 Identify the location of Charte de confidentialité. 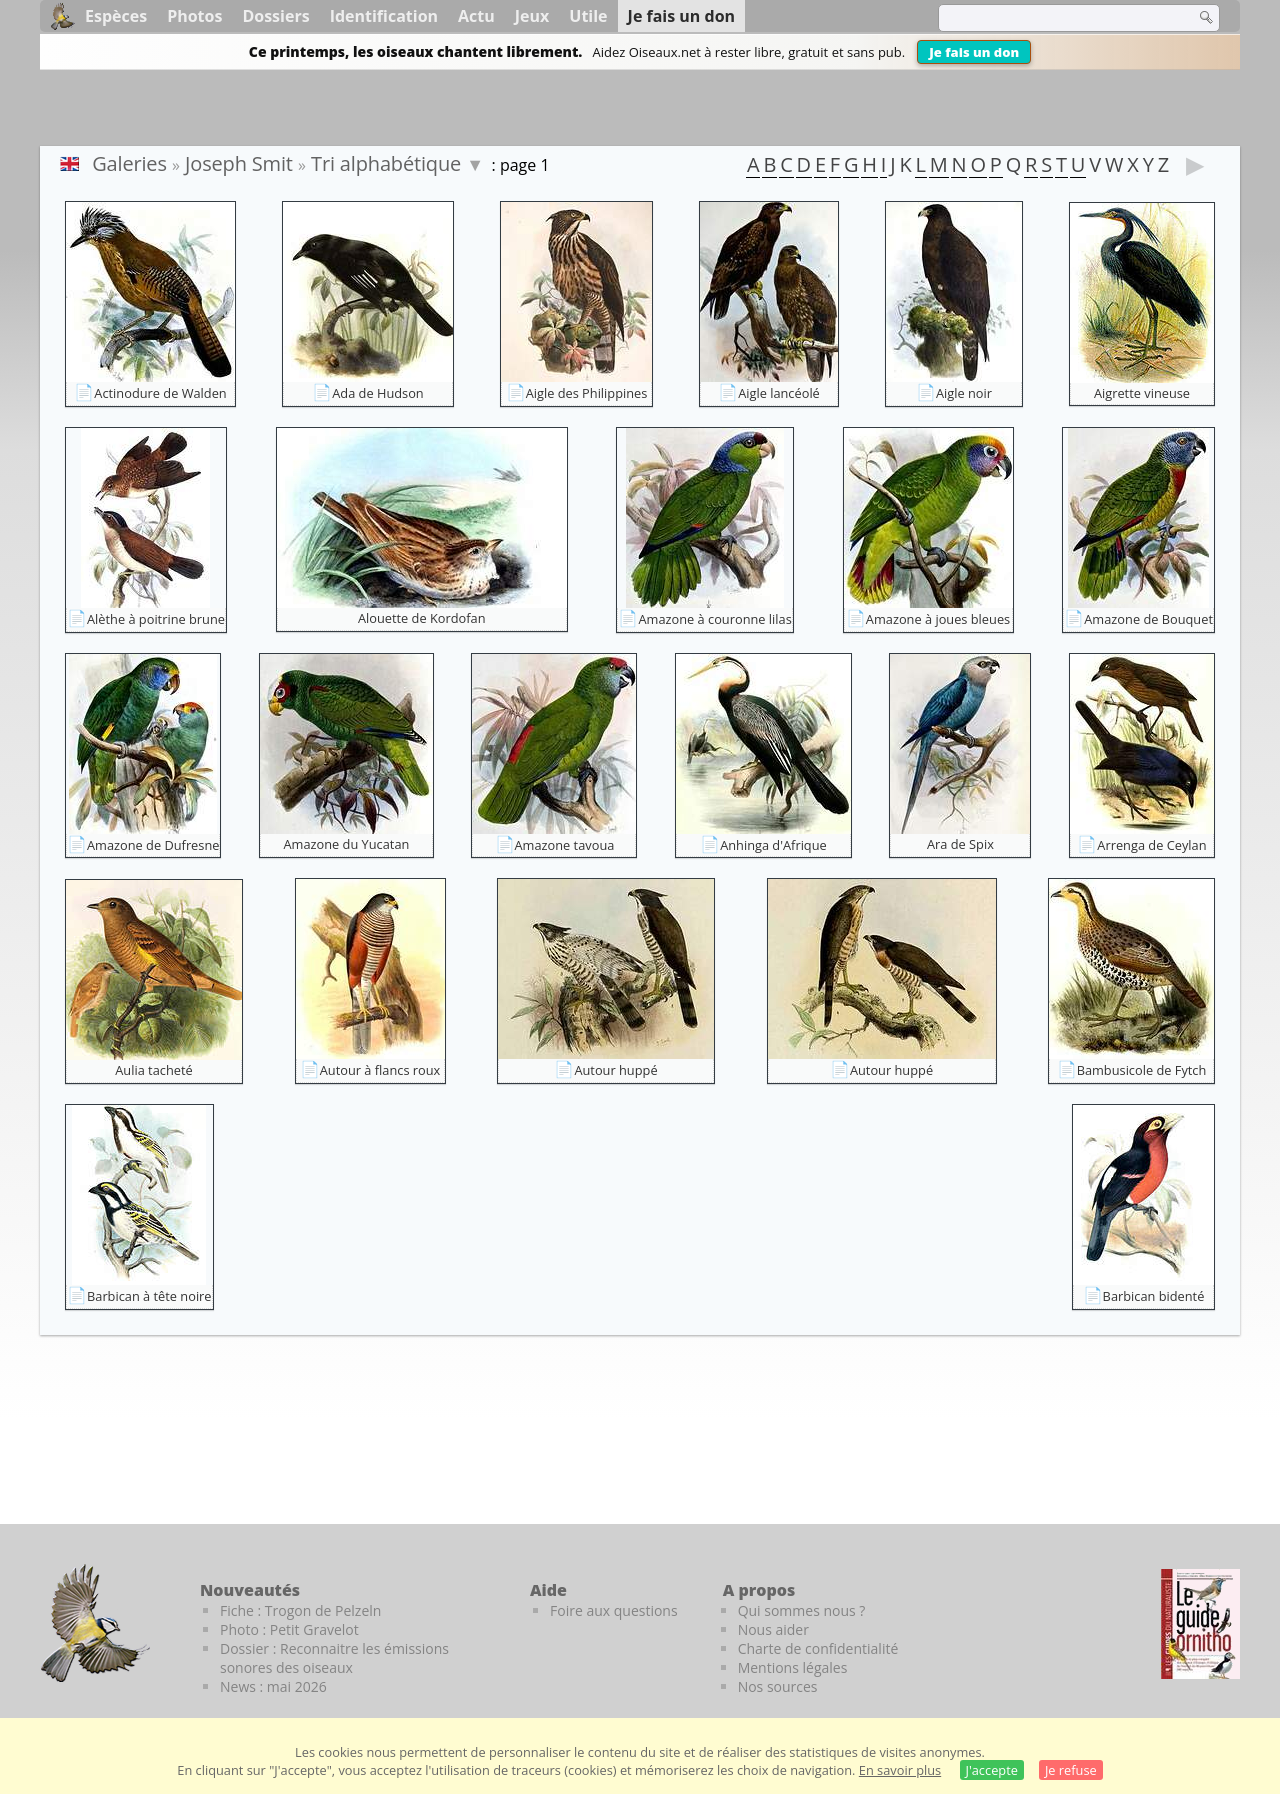
(818, 1648).